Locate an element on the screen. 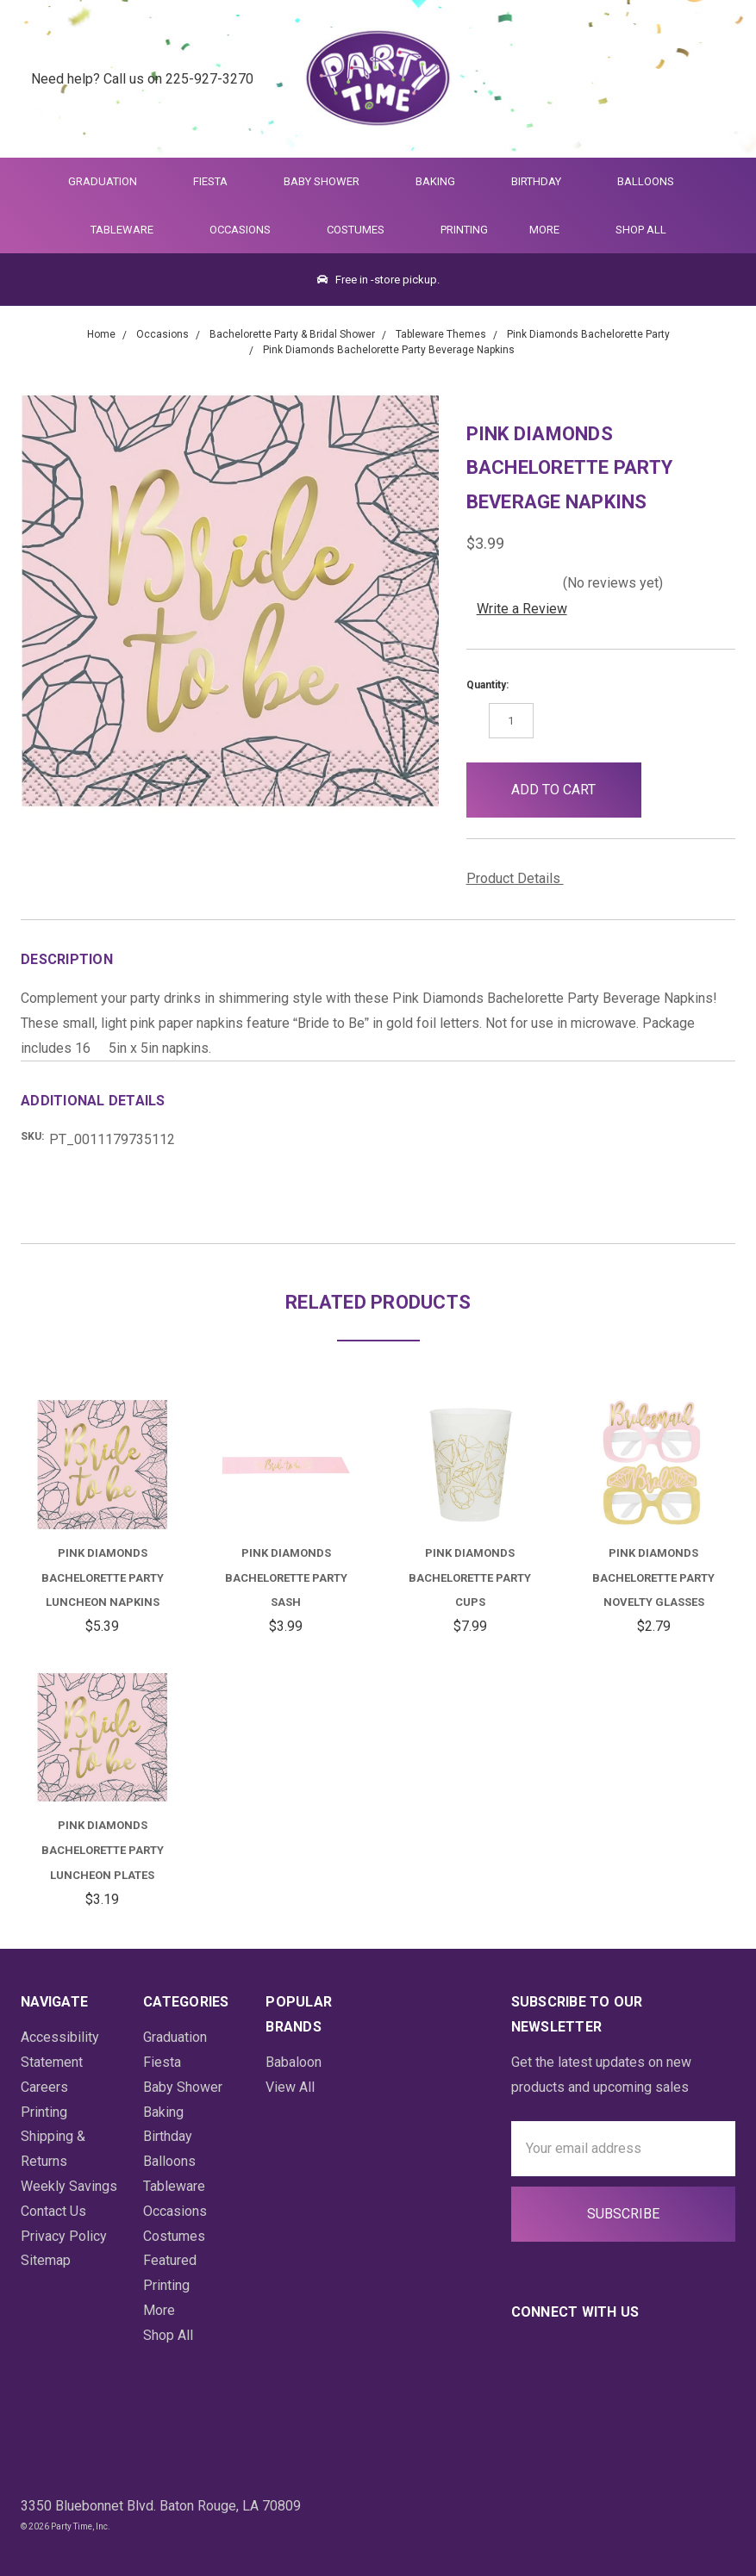  Printing is located at coordinates (464, 229).